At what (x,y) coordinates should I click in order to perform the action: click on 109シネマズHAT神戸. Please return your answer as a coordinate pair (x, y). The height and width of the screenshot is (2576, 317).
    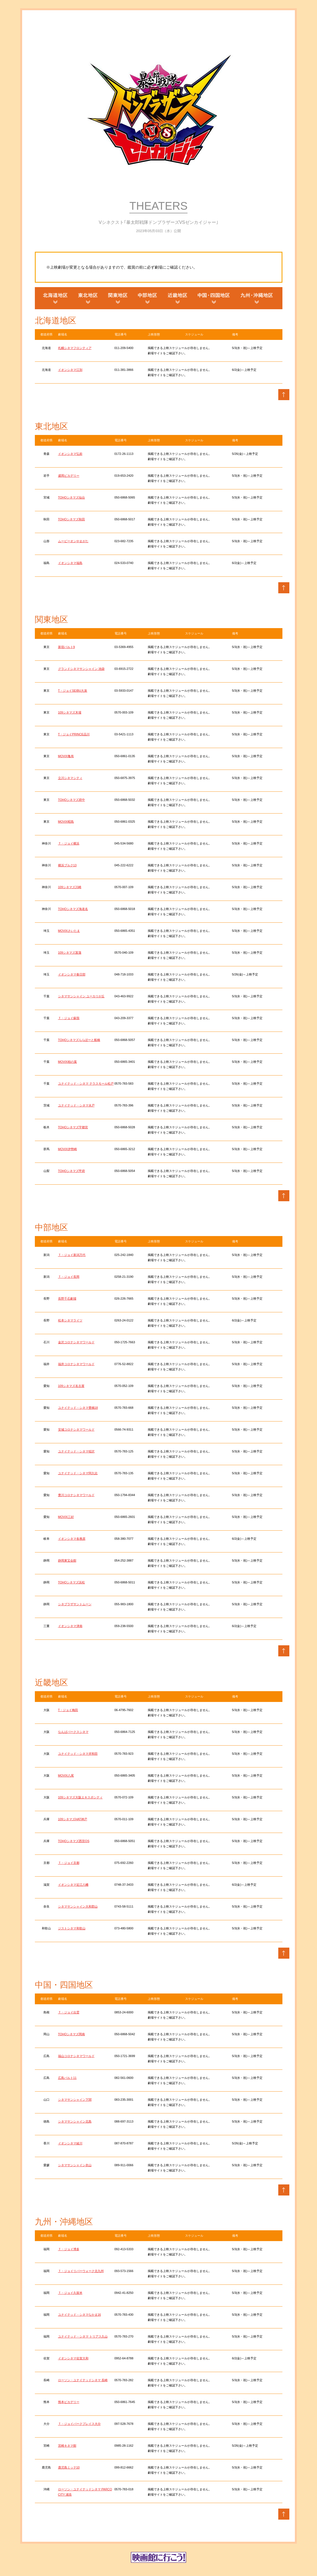
    Looking at the image, I should click on (72, 1819).